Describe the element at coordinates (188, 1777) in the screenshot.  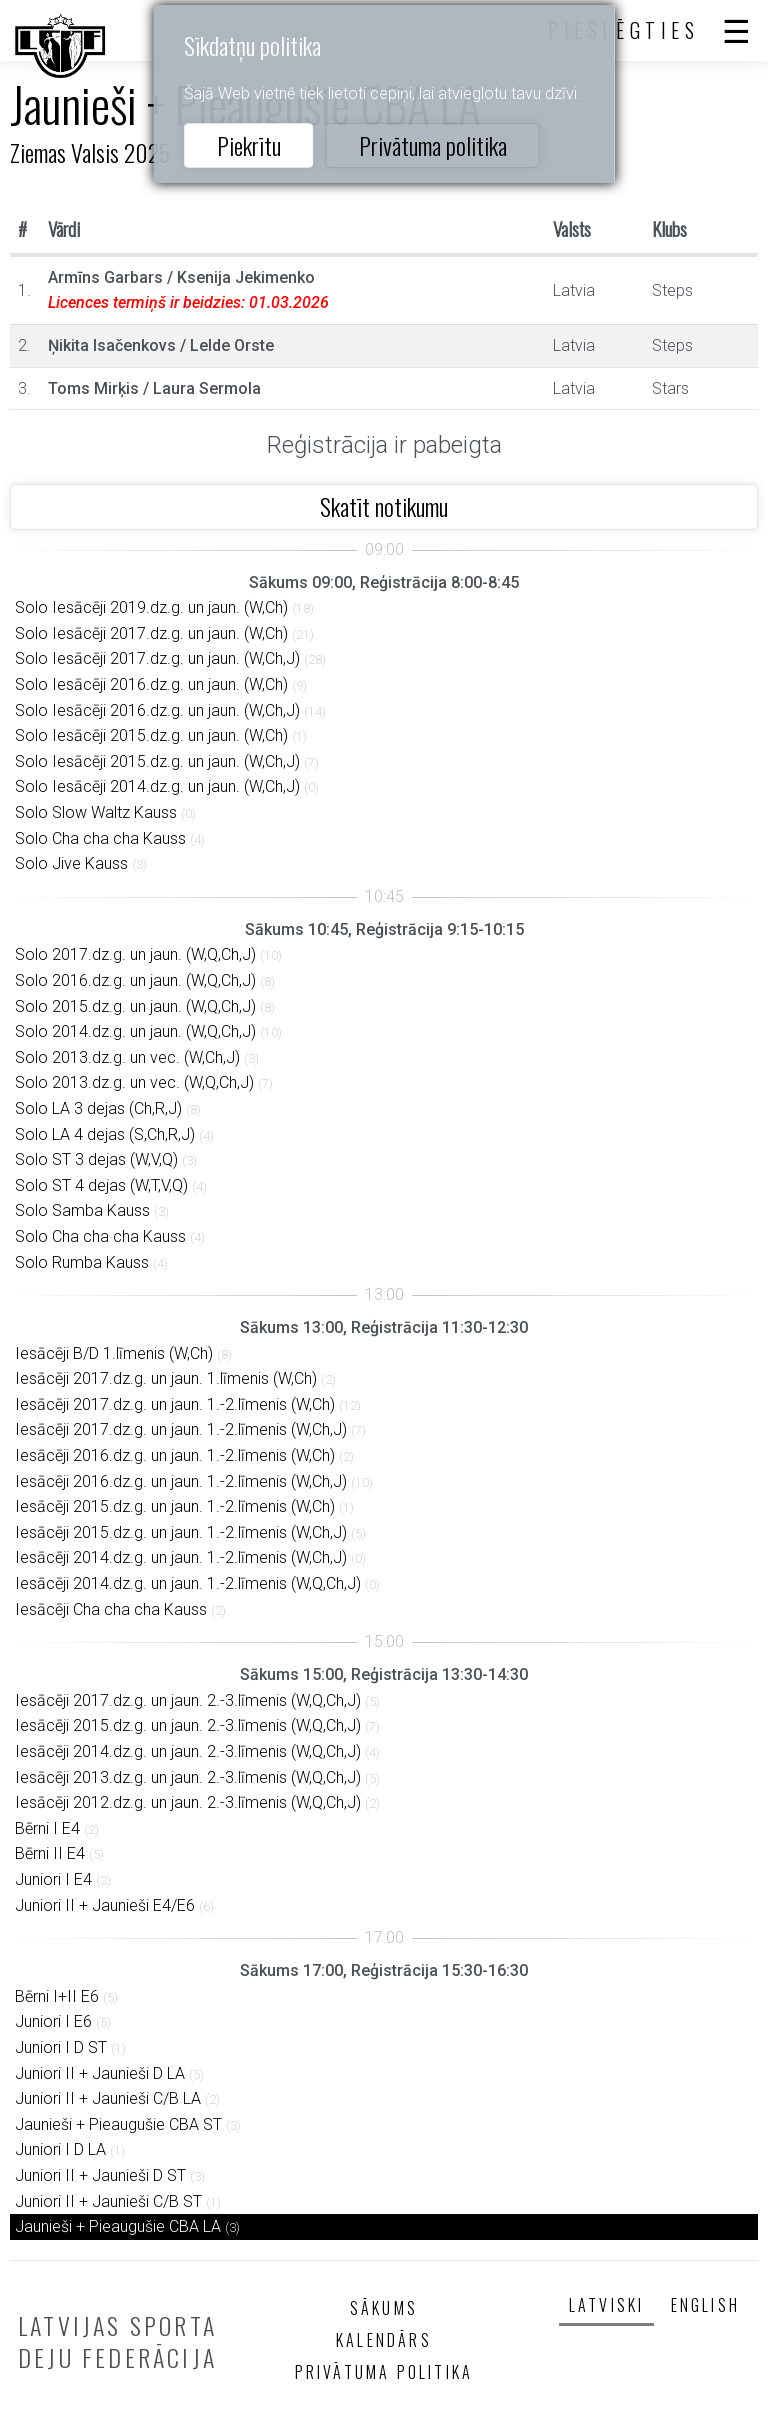
I see `Iesācēji 2013.dz.g. un jaun. 2.-3.līmenis (W,Q,Ch,J)` at that location.